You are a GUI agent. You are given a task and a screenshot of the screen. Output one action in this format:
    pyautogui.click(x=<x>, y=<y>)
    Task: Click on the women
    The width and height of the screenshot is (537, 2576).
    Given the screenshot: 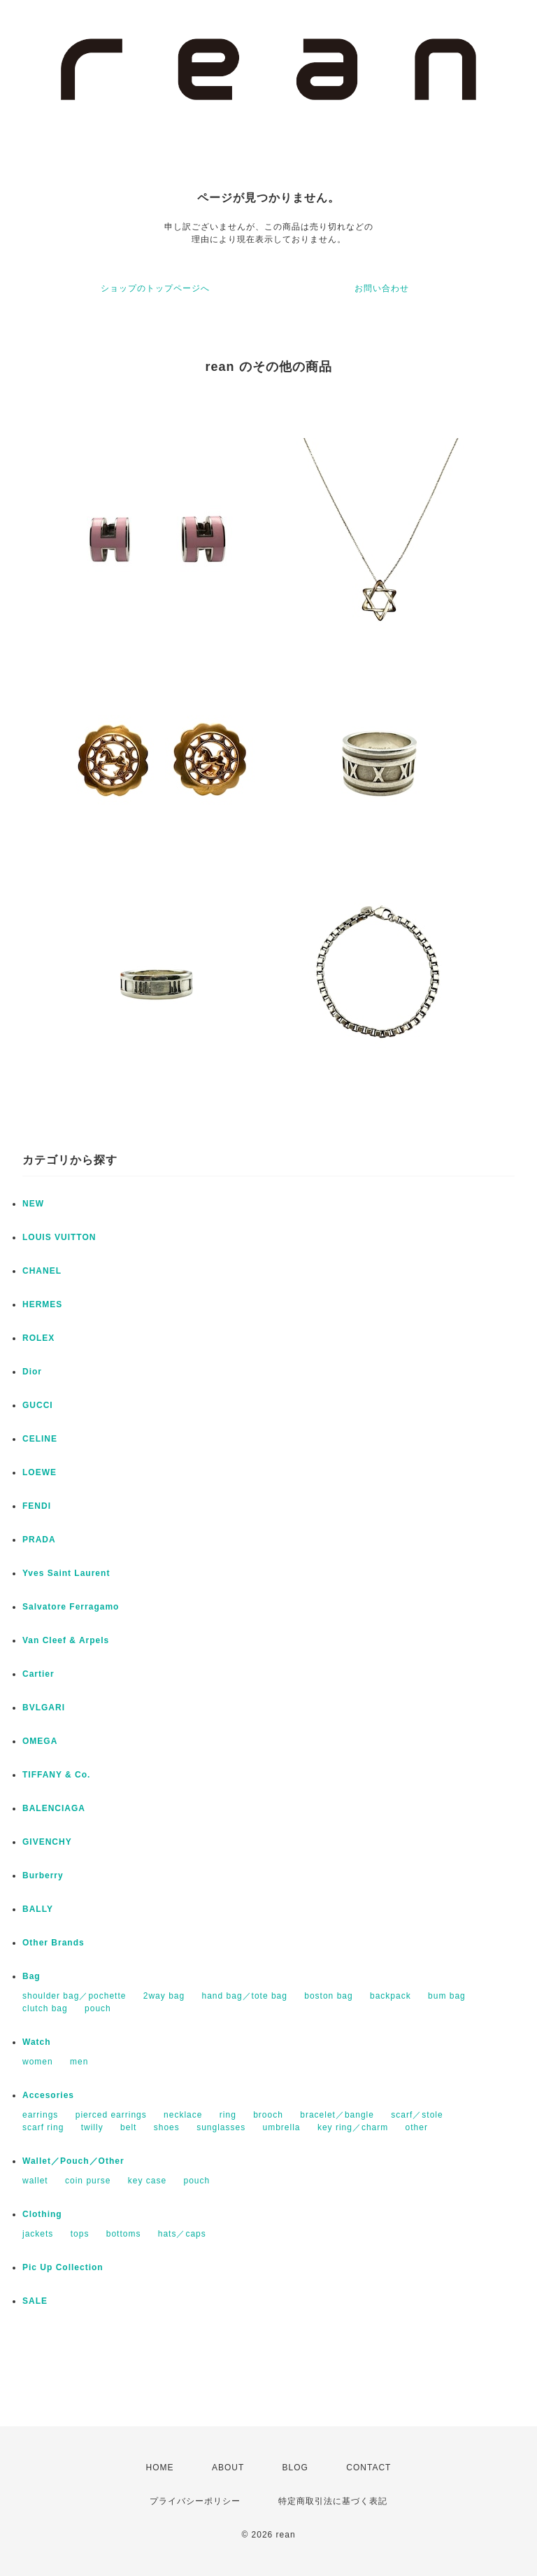 What is the action you would take?
    pyautogui.click(x=37, y=2062)
    